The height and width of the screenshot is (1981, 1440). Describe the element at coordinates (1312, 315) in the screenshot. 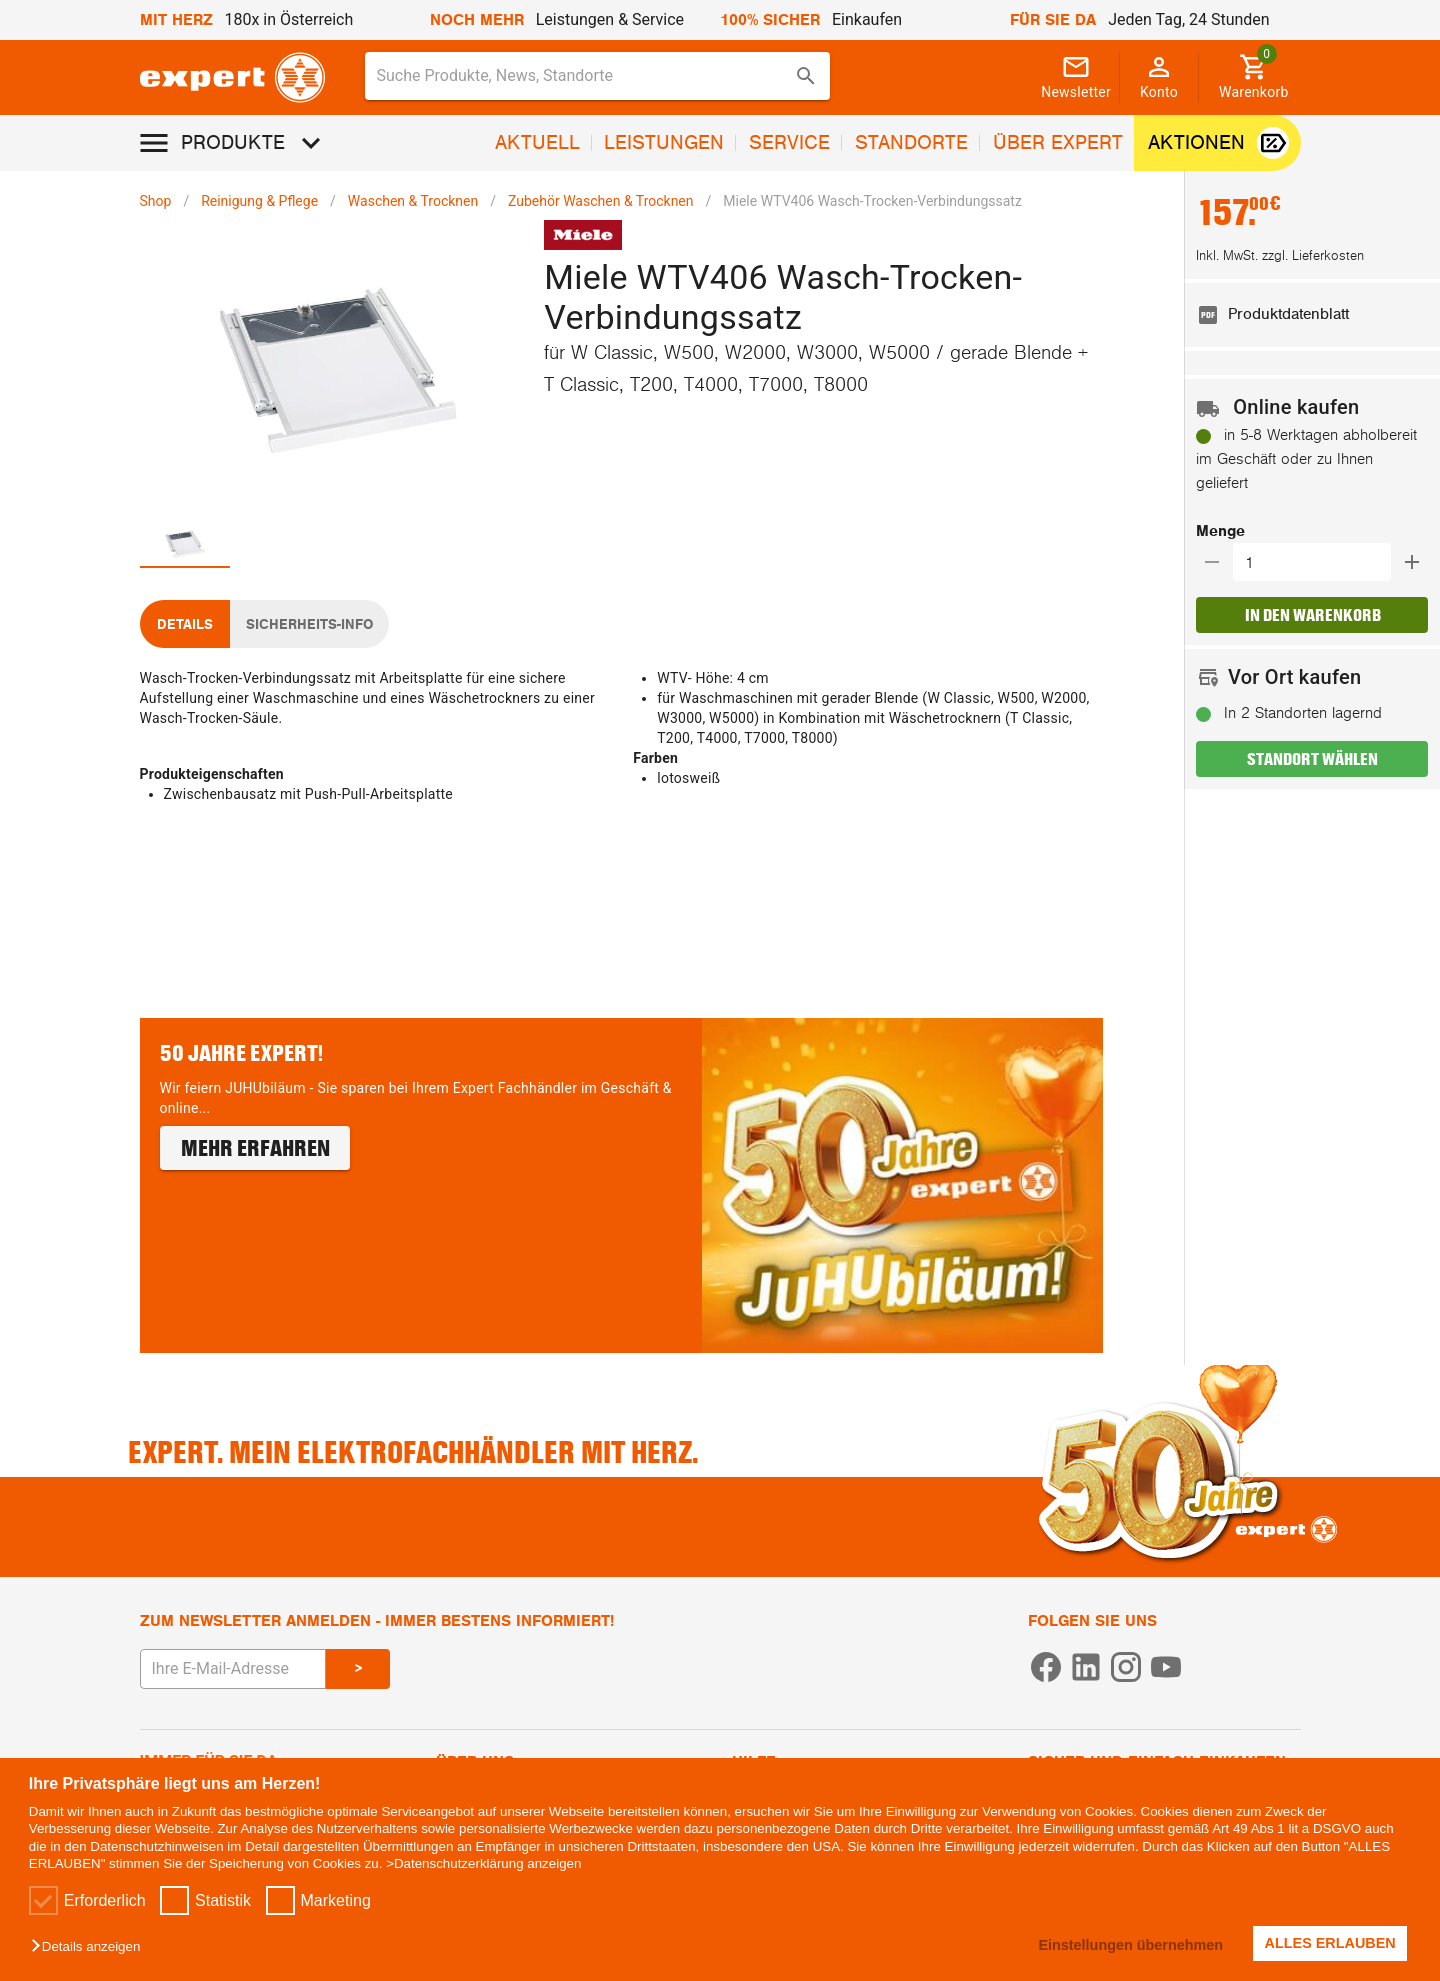

I see `[listitem]` at that location.